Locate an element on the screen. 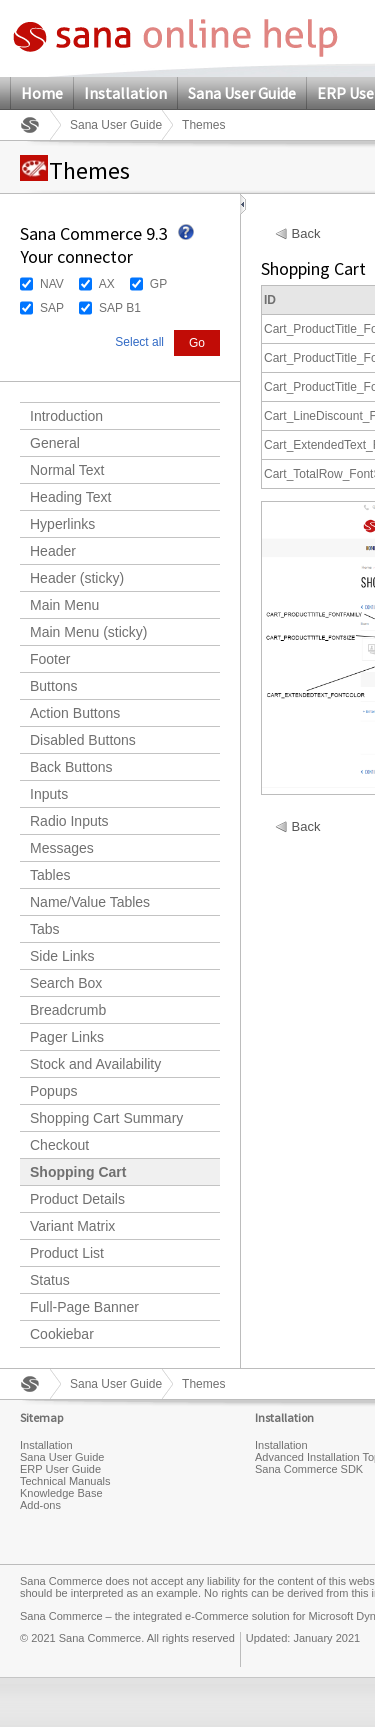 Image resolution: width=375 pixels, height=1727 pixels. Stock and Availability is located at coordinates (95, 1064).